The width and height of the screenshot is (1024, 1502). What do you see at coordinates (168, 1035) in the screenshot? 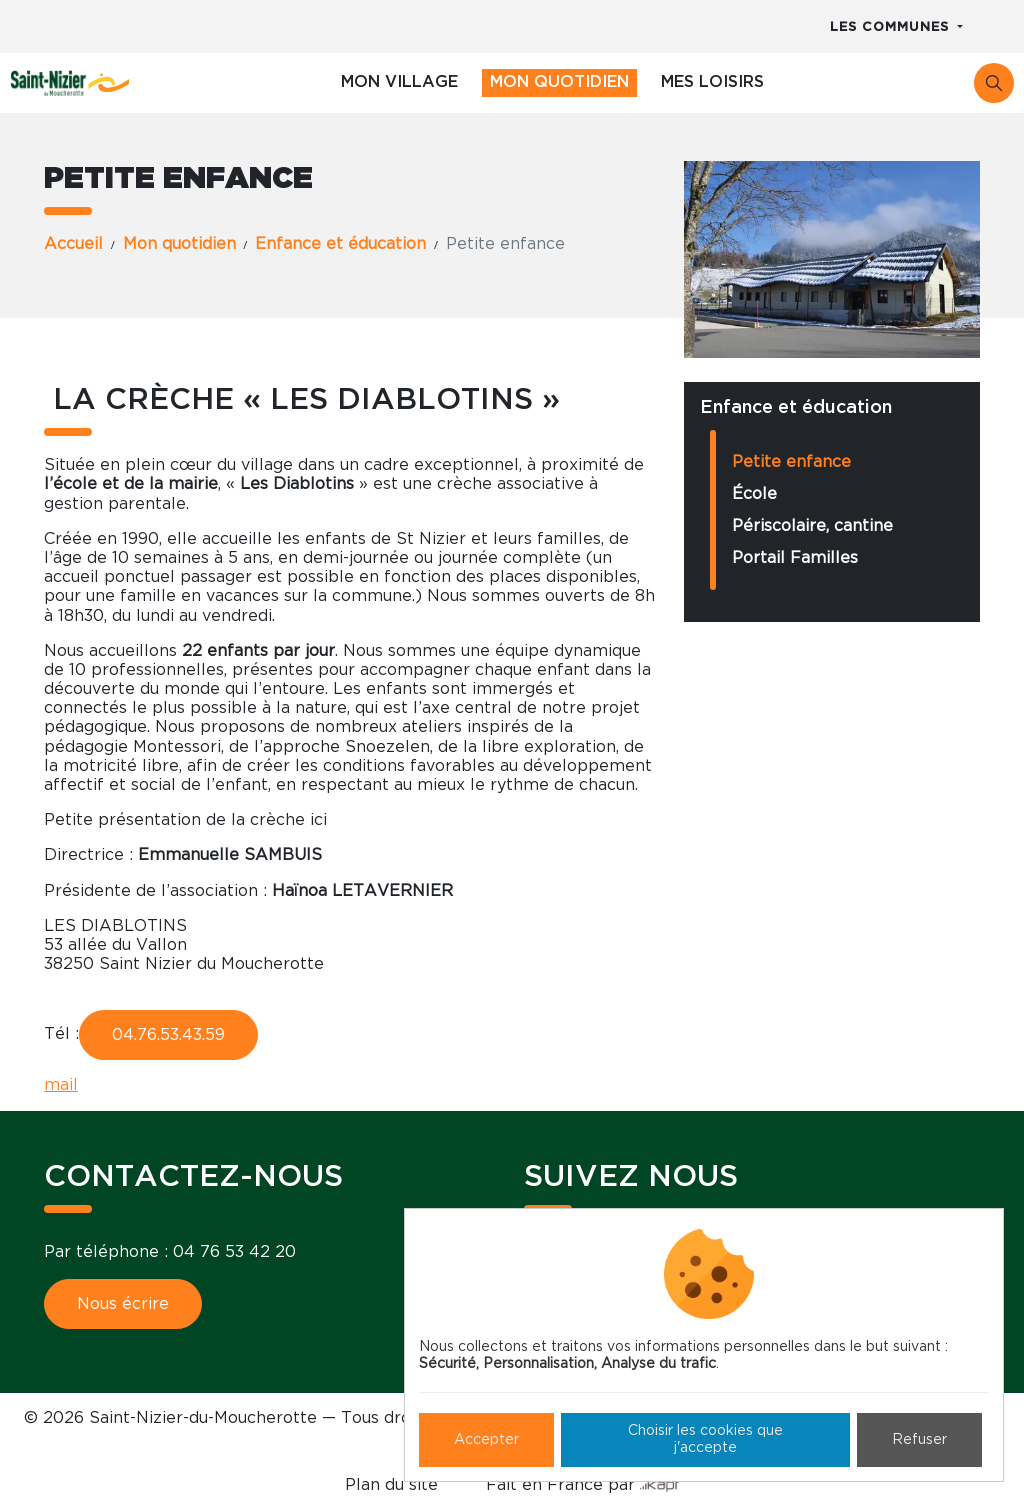
I see `04.76.53.43.59` at bounding box center [168, 1035].